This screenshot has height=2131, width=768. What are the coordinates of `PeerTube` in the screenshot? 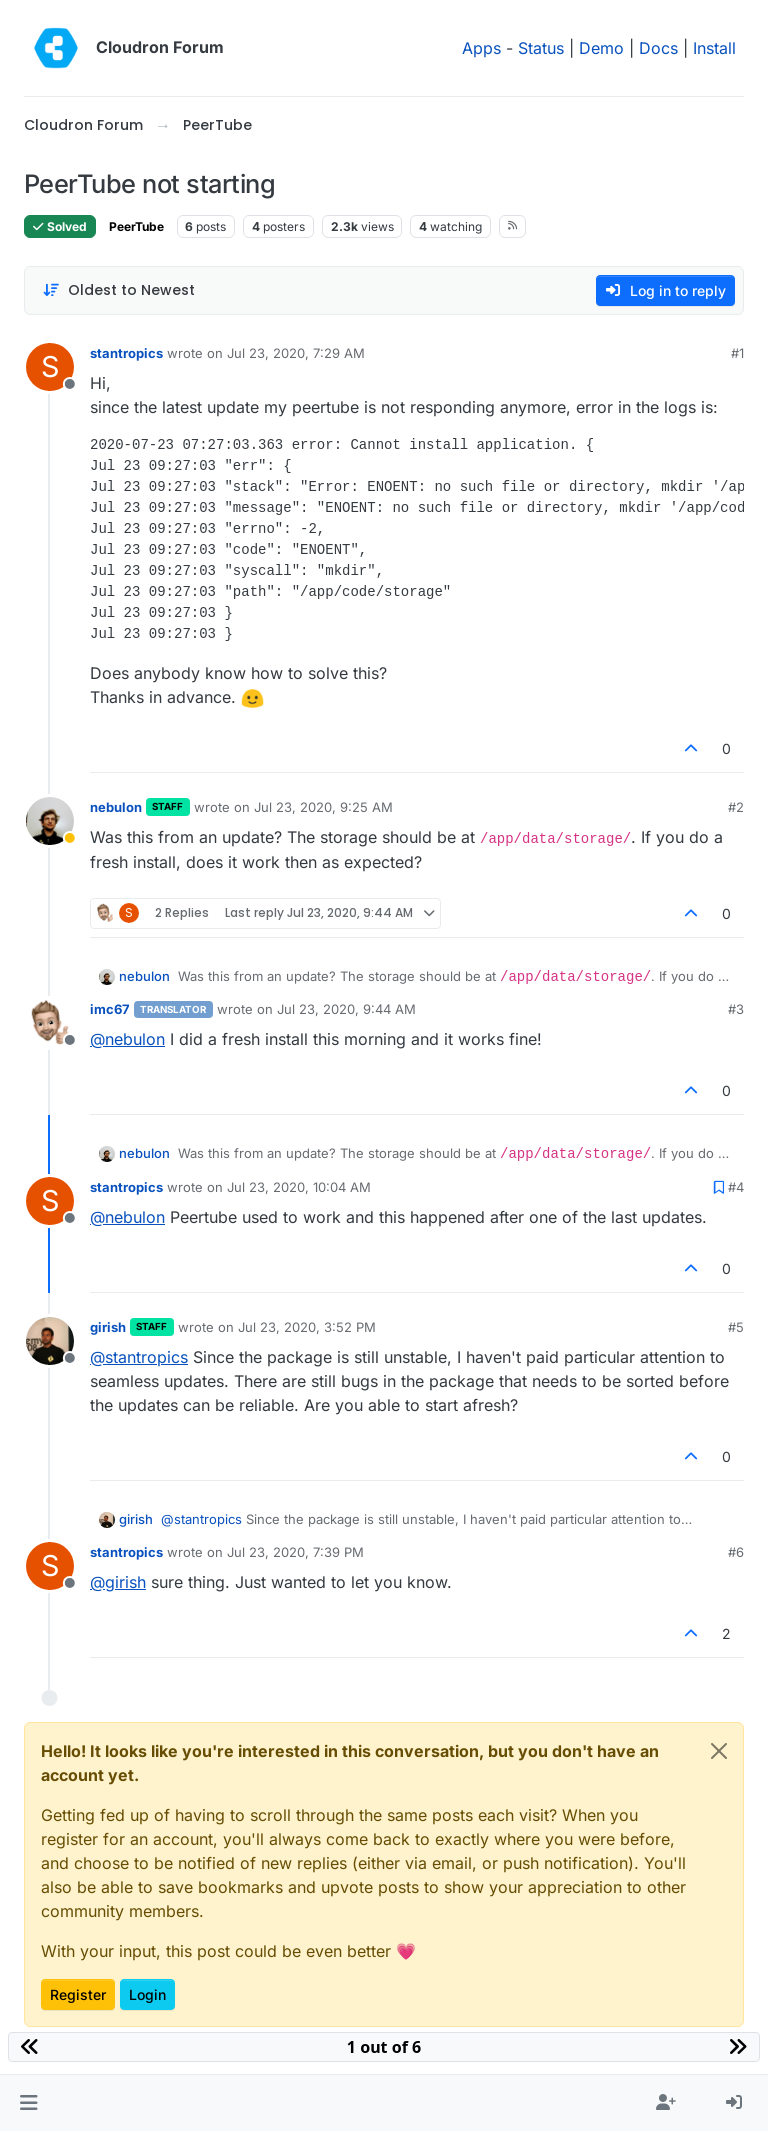 It's located at (136, 226).